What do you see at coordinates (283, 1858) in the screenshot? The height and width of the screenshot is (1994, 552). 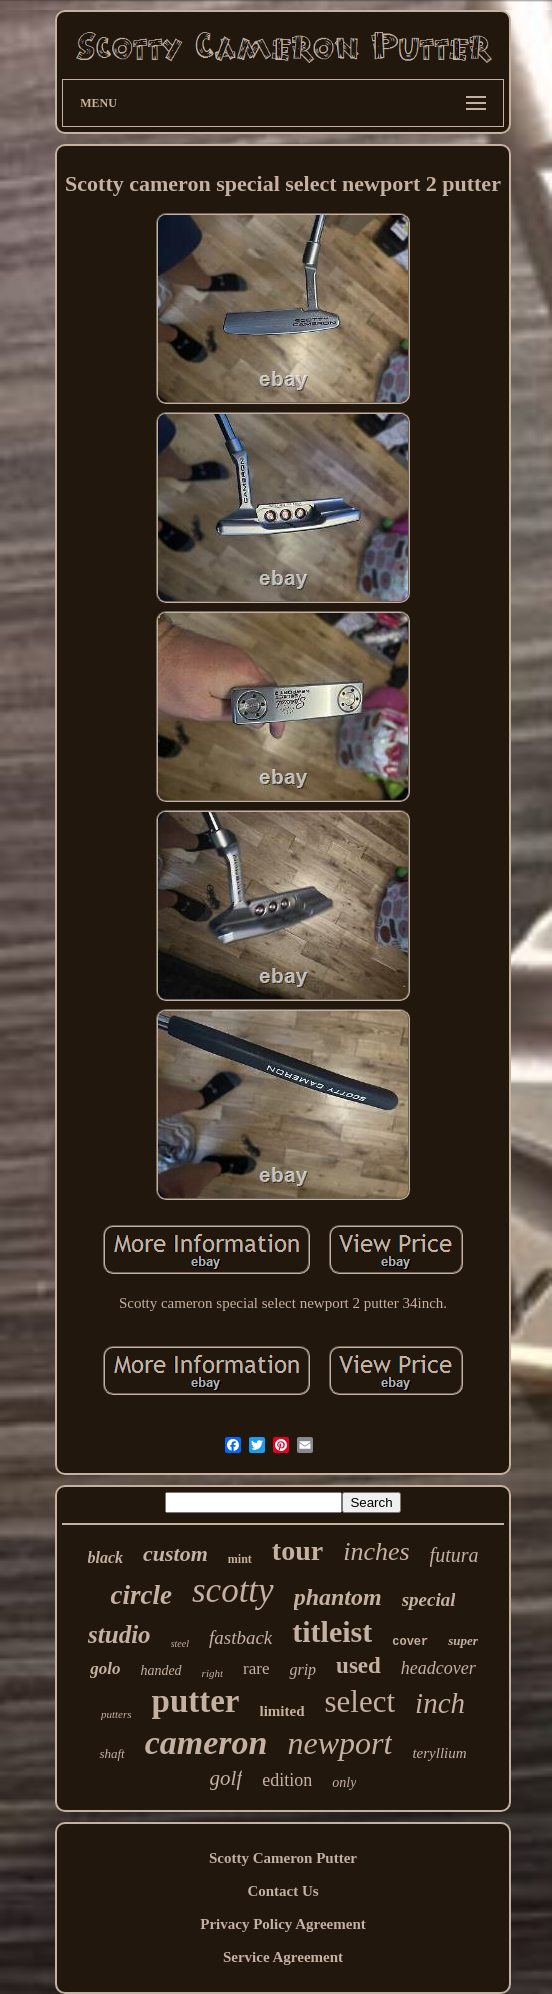 I see `Scotty Cameron Putter` at bounding box center [283, 1858].